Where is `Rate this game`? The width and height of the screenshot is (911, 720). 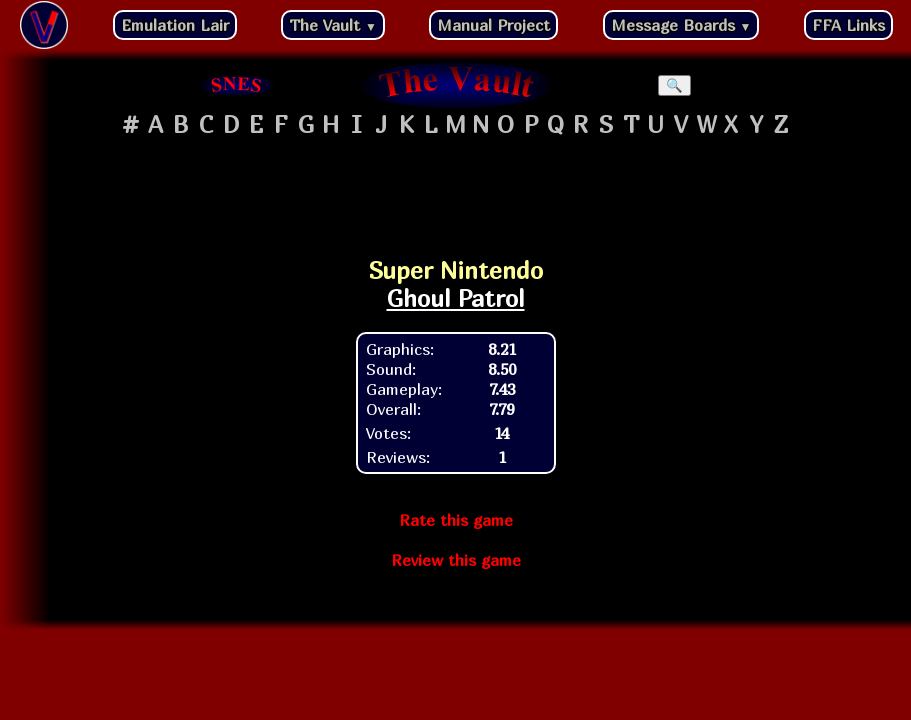
Rate this game is located at coordinates (456, 520).